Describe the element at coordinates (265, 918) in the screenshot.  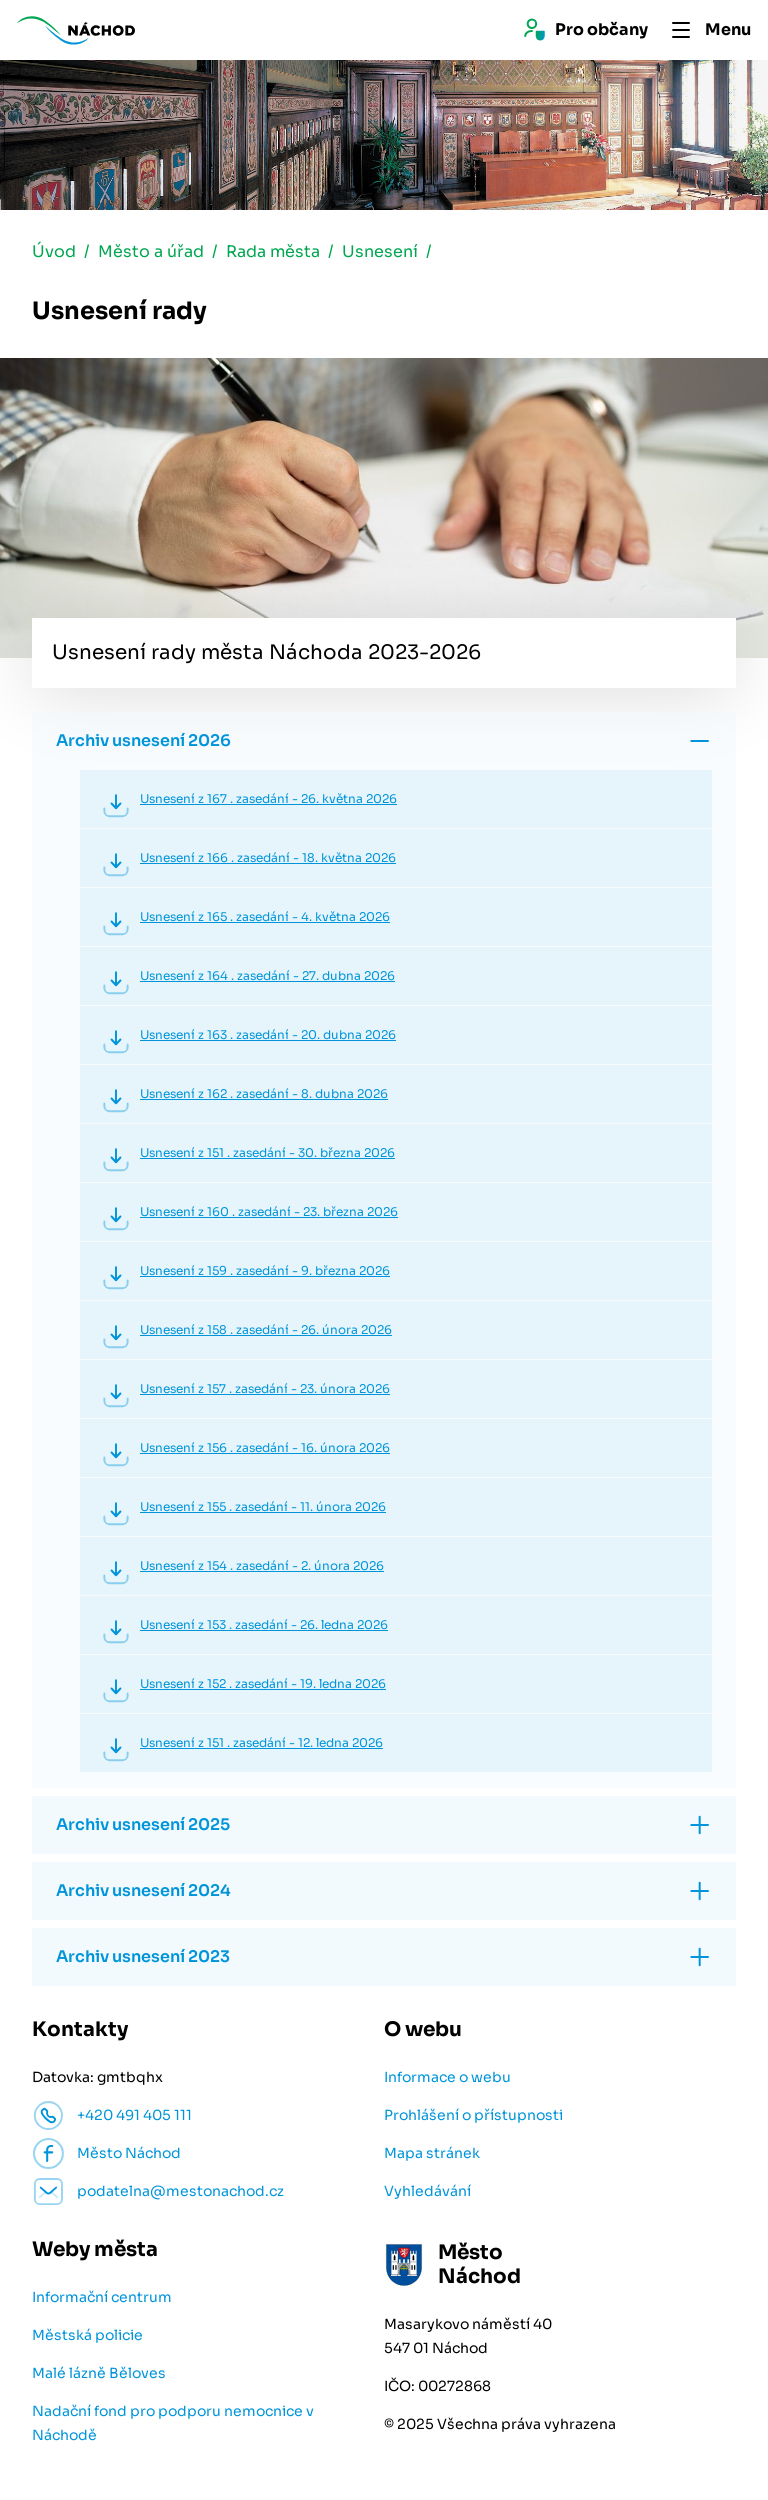
I see `Usnesení z 165 . zasedání - 4. května 2026` at that location.